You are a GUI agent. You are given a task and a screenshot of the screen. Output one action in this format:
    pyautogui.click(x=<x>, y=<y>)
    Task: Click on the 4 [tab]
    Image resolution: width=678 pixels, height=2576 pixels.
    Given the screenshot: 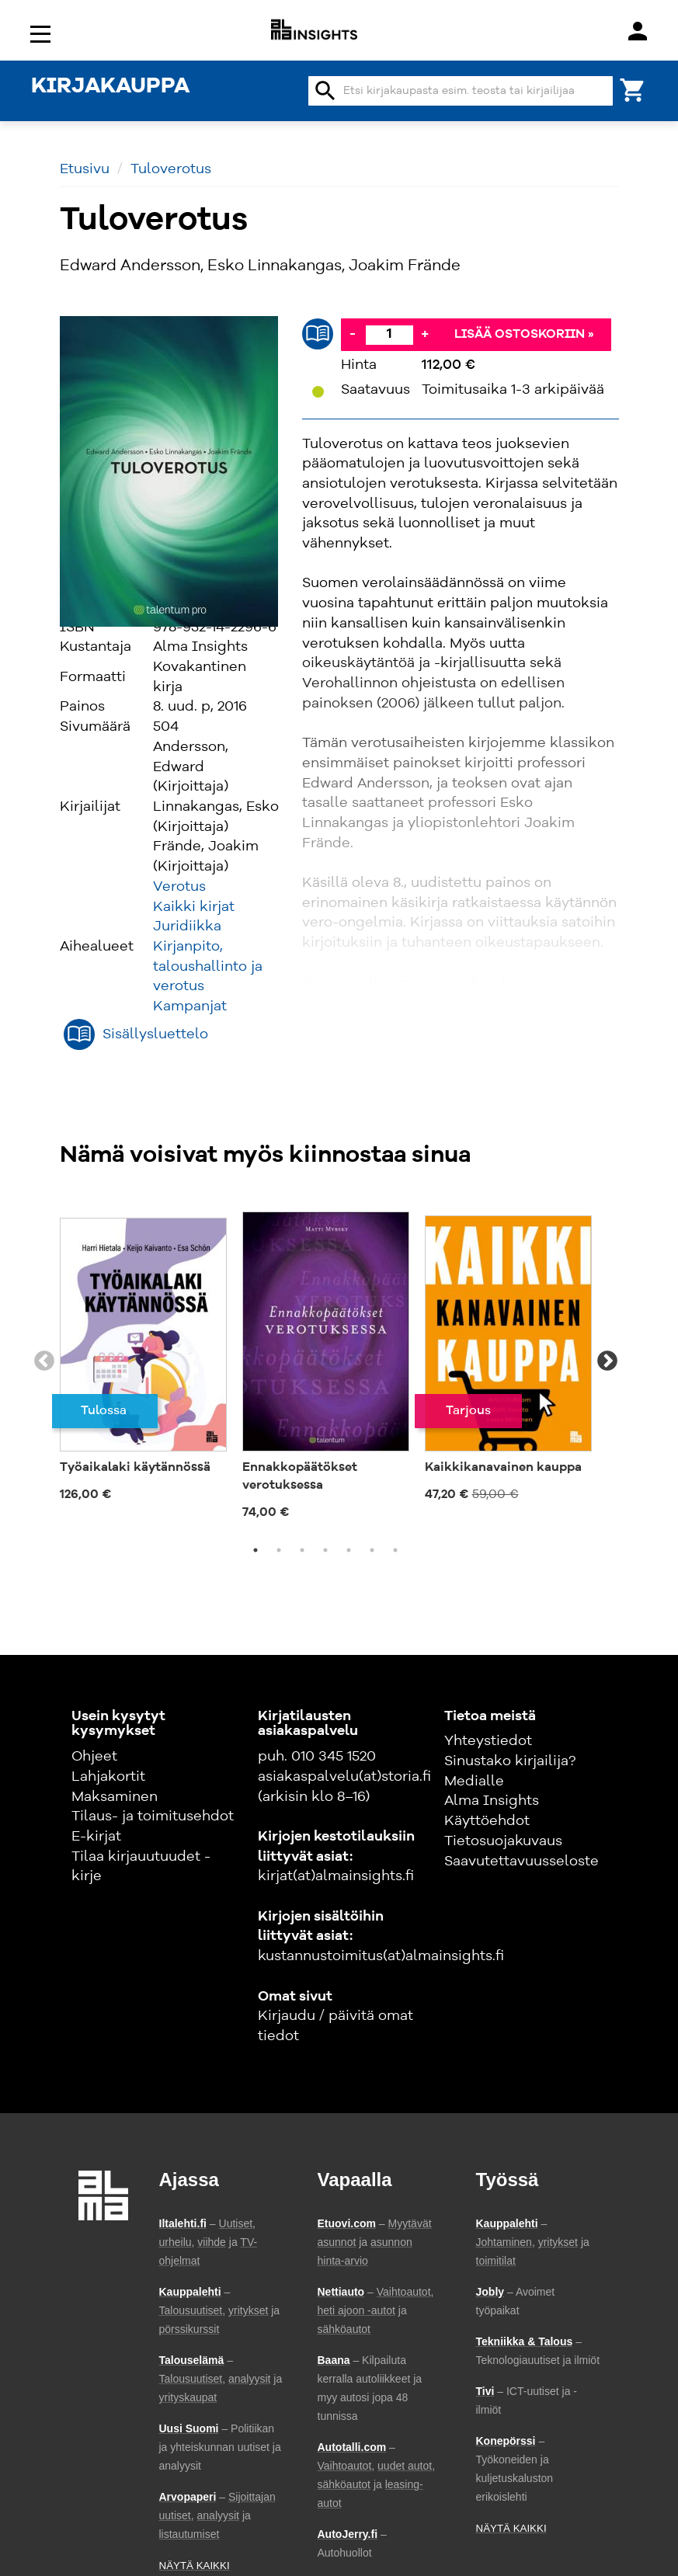 What is the action you would take?
    pyautogui.click(x=325, y=1550)
    